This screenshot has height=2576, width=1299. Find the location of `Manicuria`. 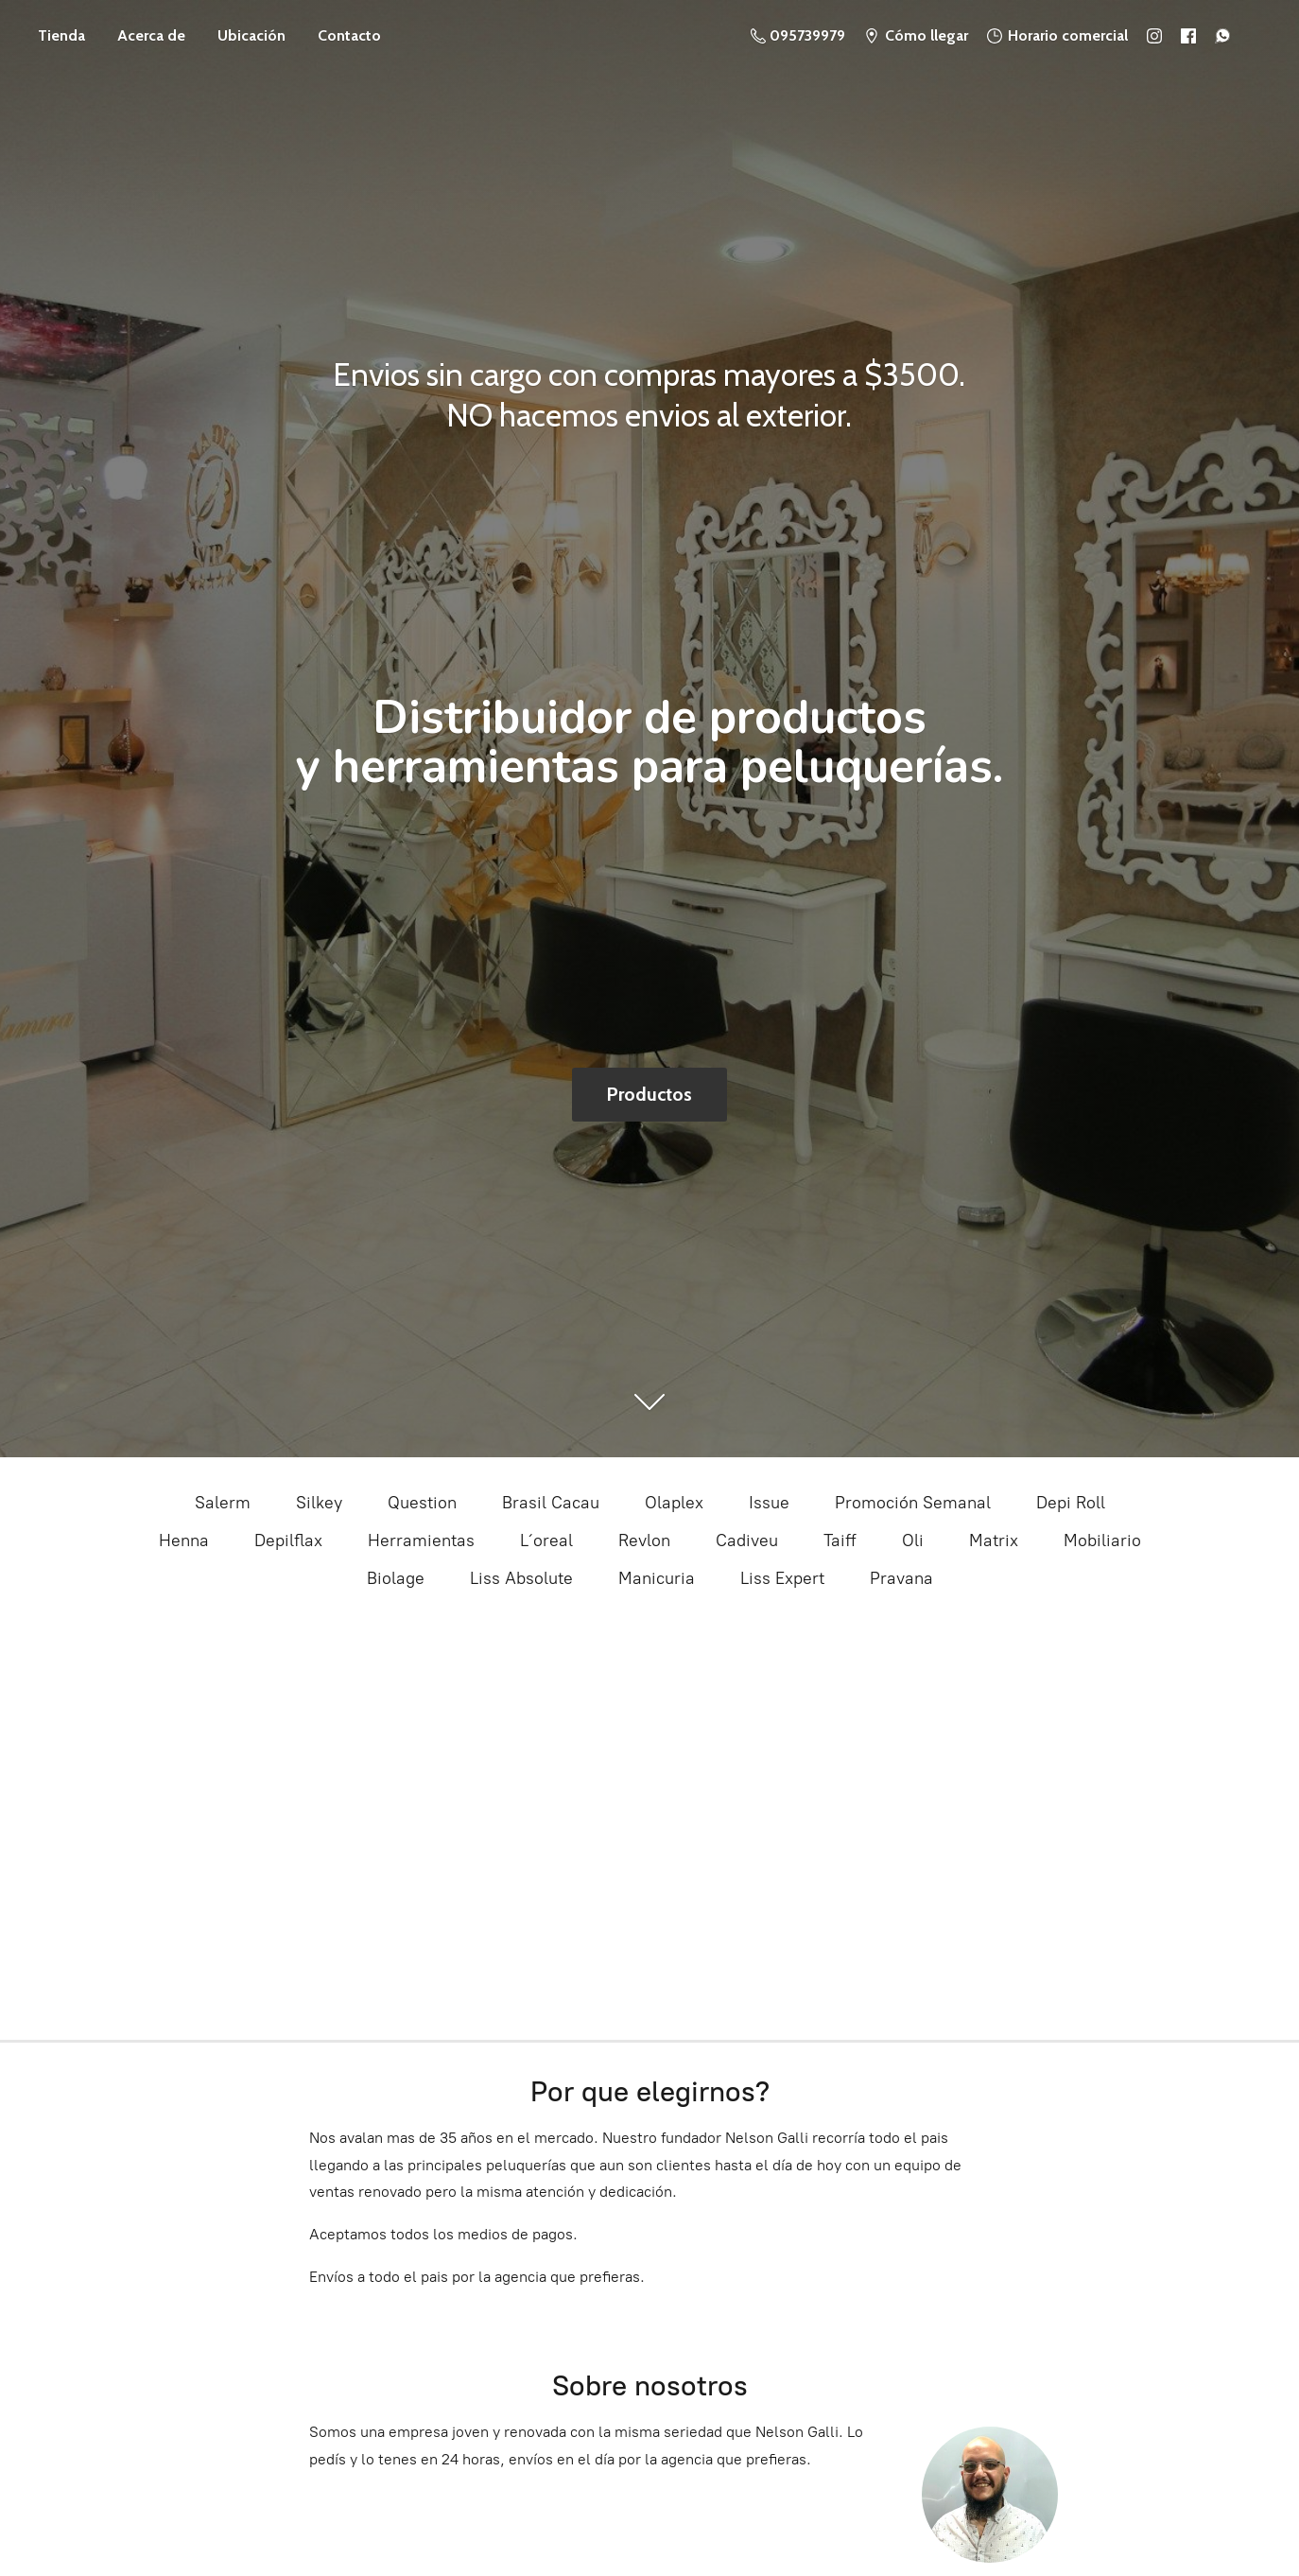

Manicuria is located at coordinates (656, 1578).